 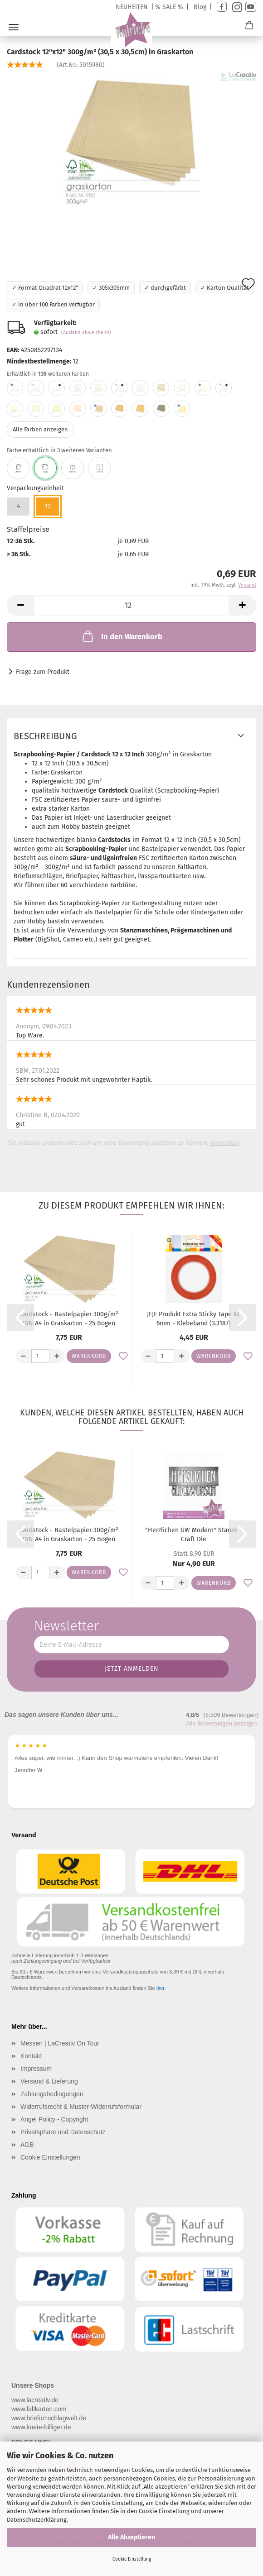 I want to click on JEJE Produkt Extra Sticky Tape XL 6mm - Klebeband (3.3187), so click(x=193, y=1318).